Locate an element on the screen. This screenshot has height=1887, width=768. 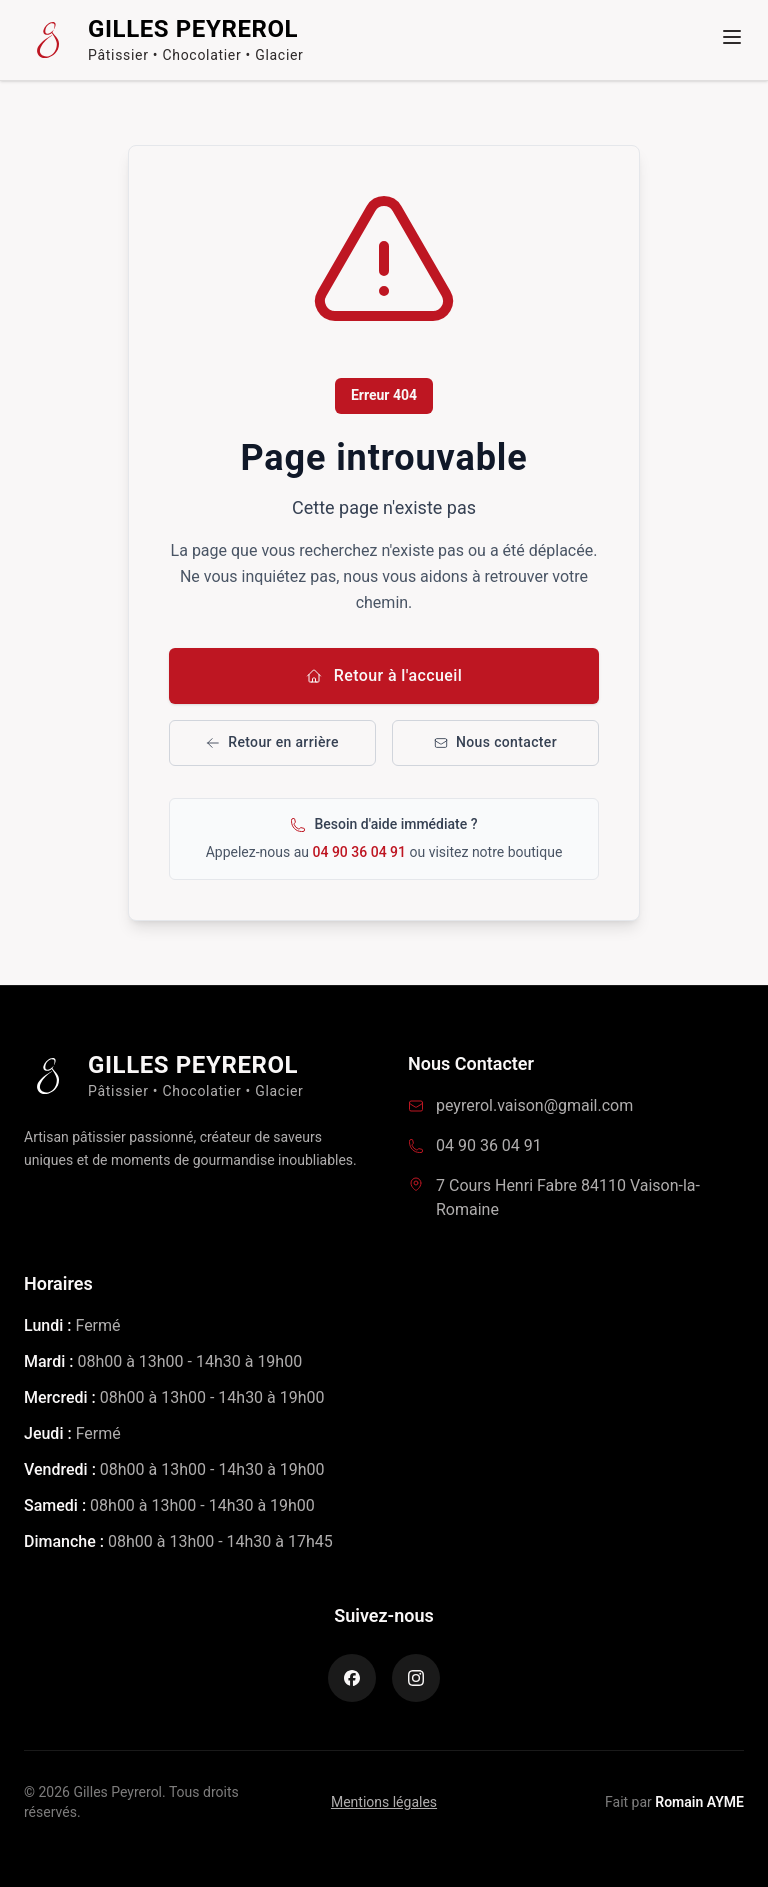
Retour à l'accueil is located at coordinates (384, 675).